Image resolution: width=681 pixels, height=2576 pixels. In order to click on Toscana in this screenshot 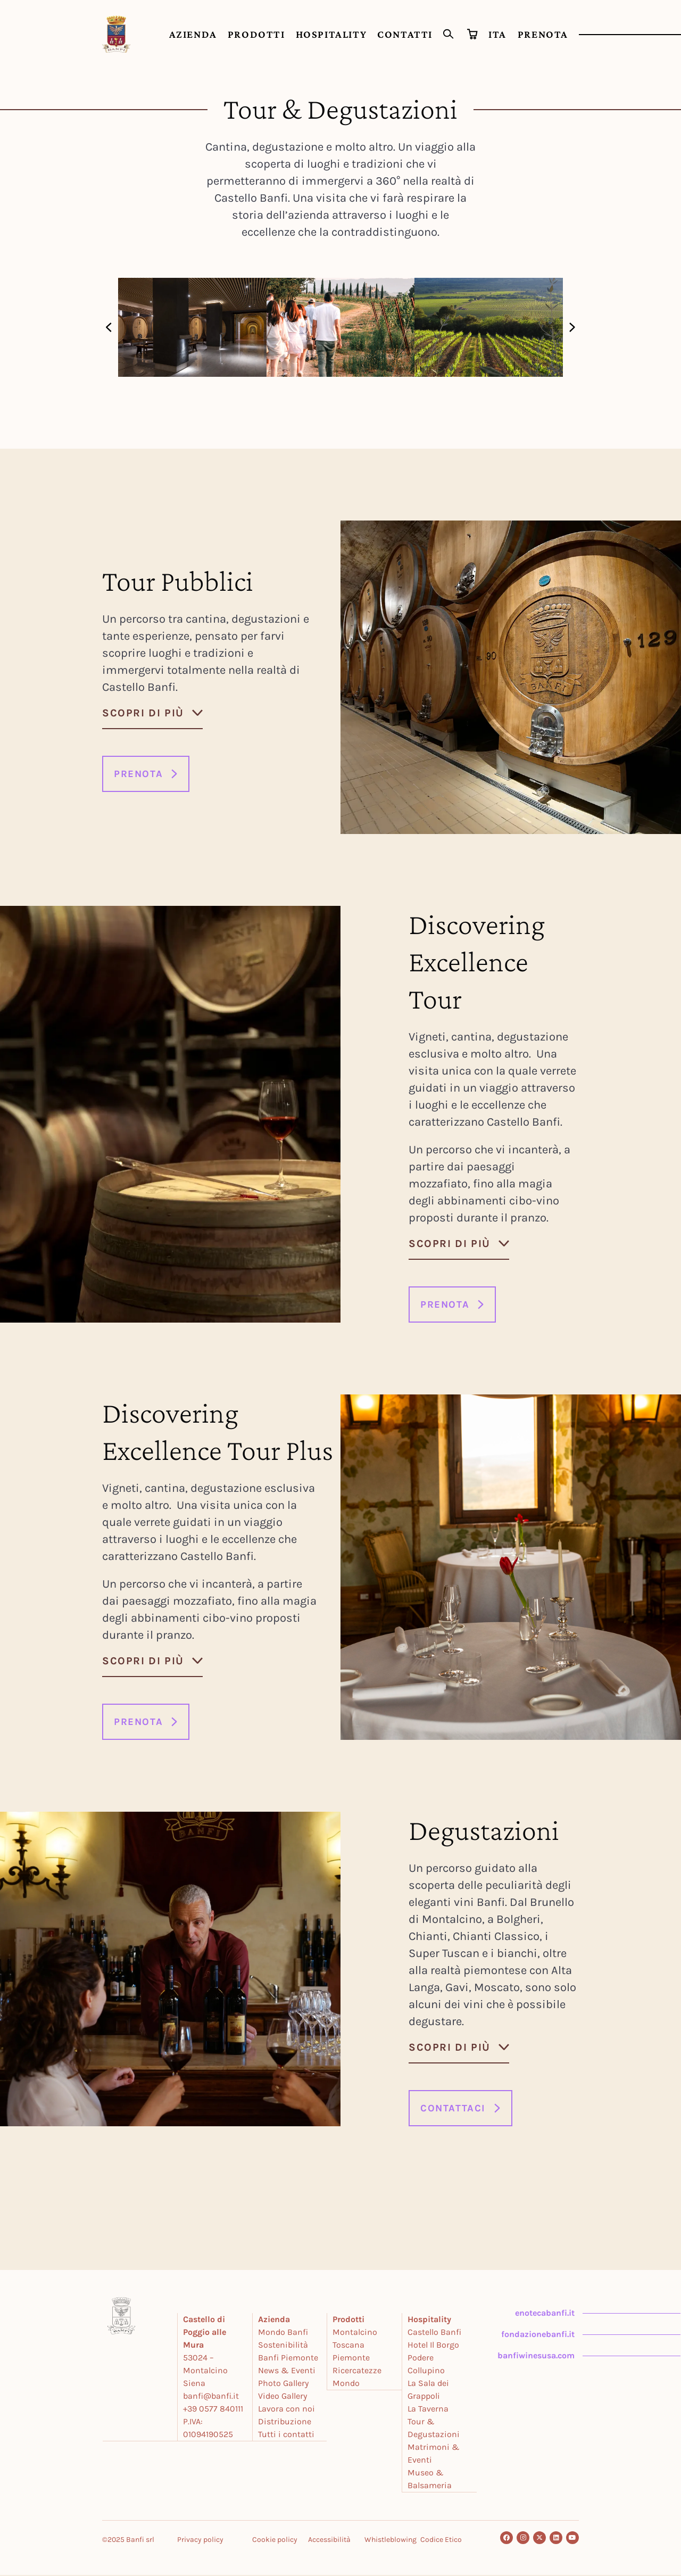, I will do `click(349, 2346)`.